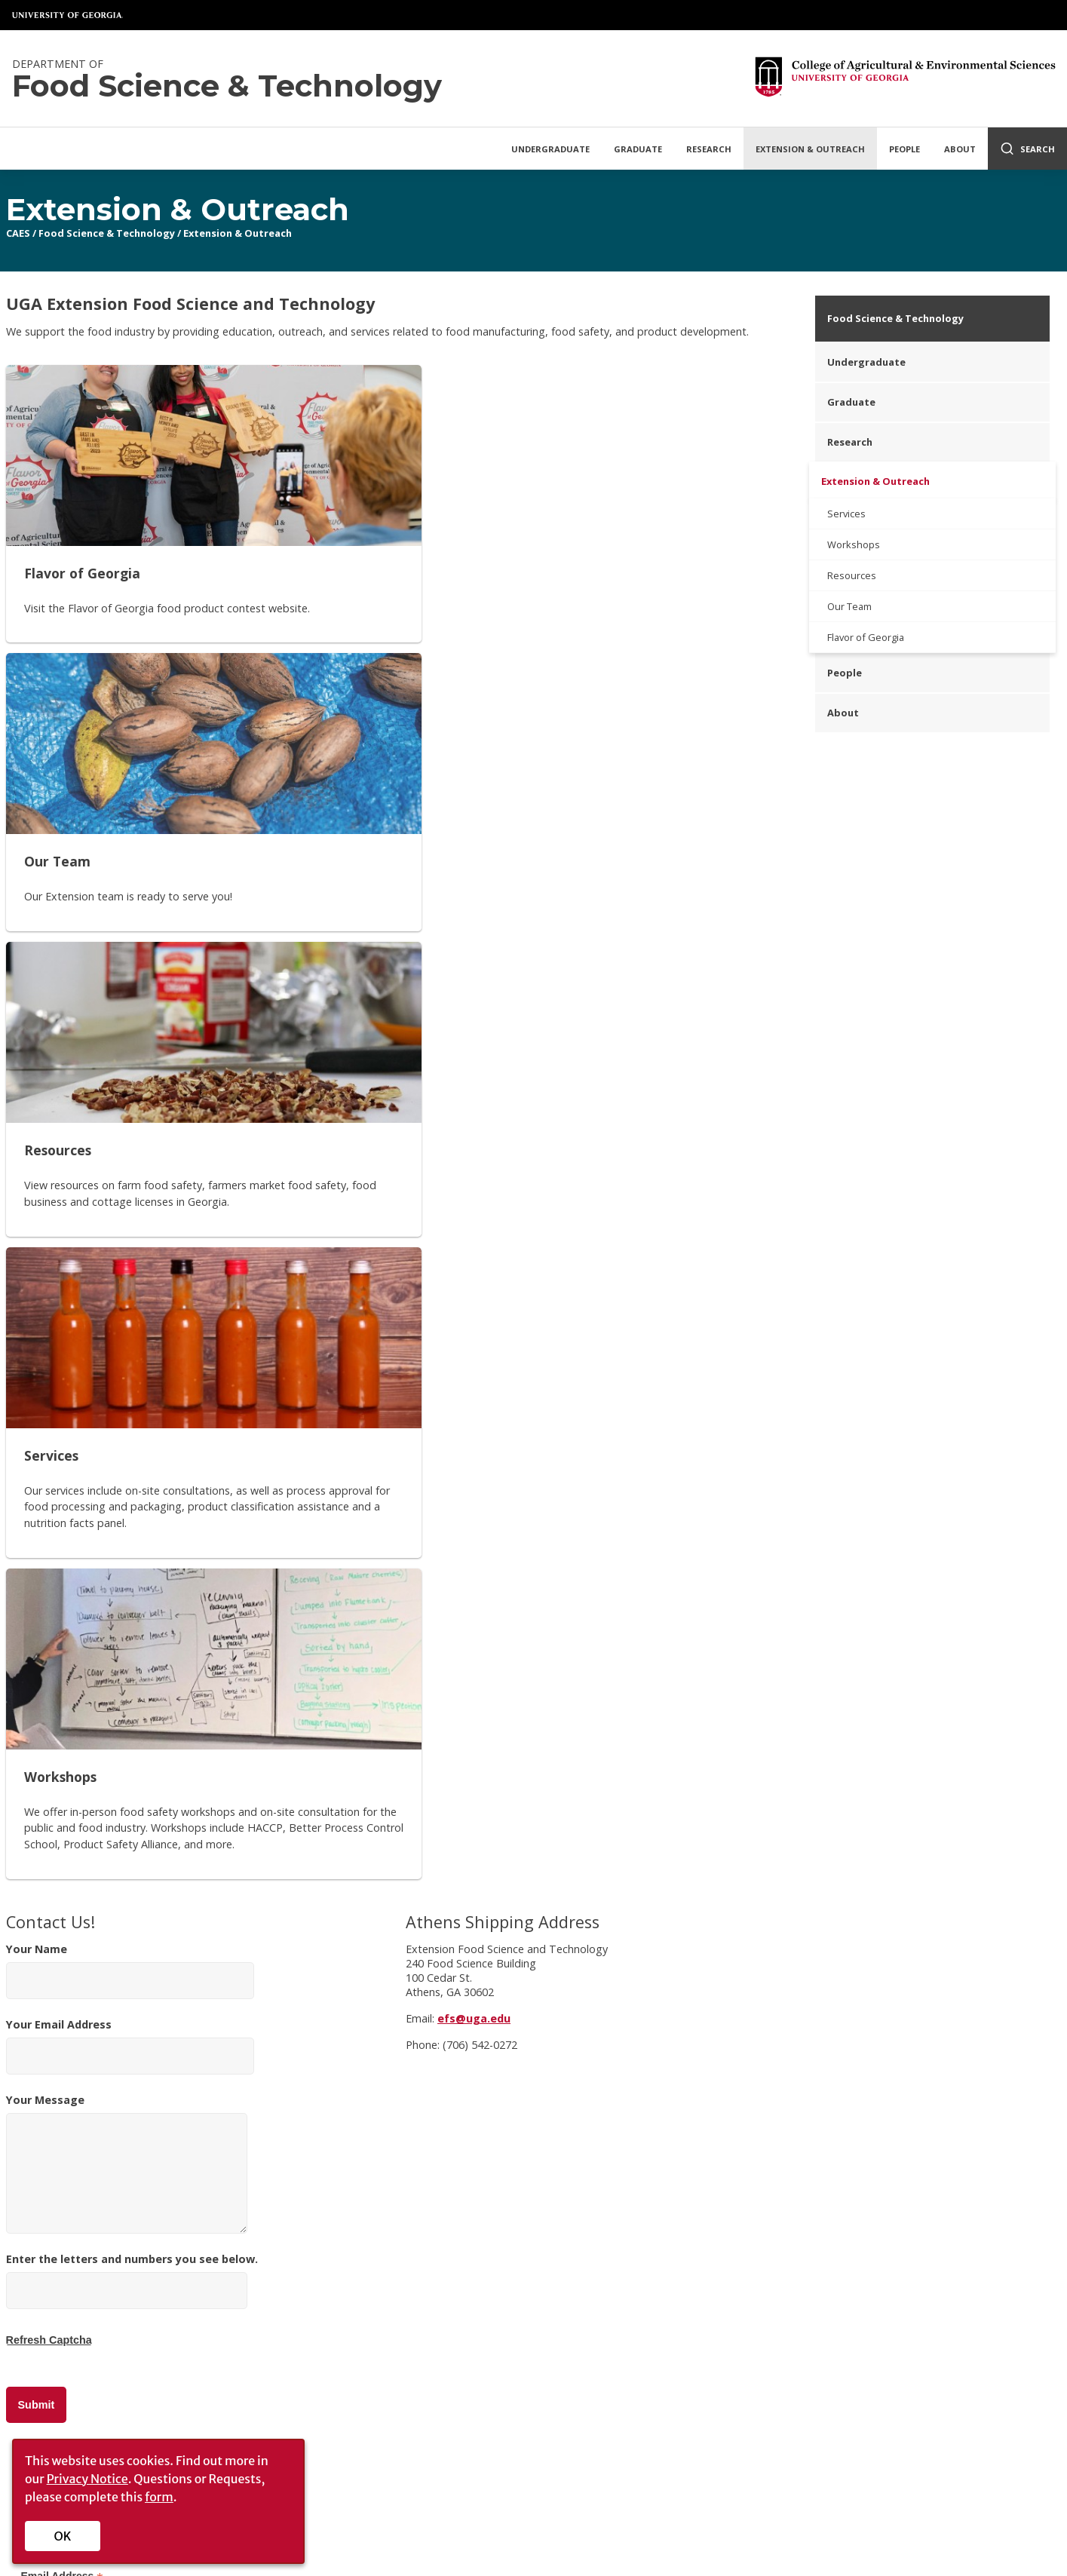  I want to click on Griffin Campus, so click(446, 2320).